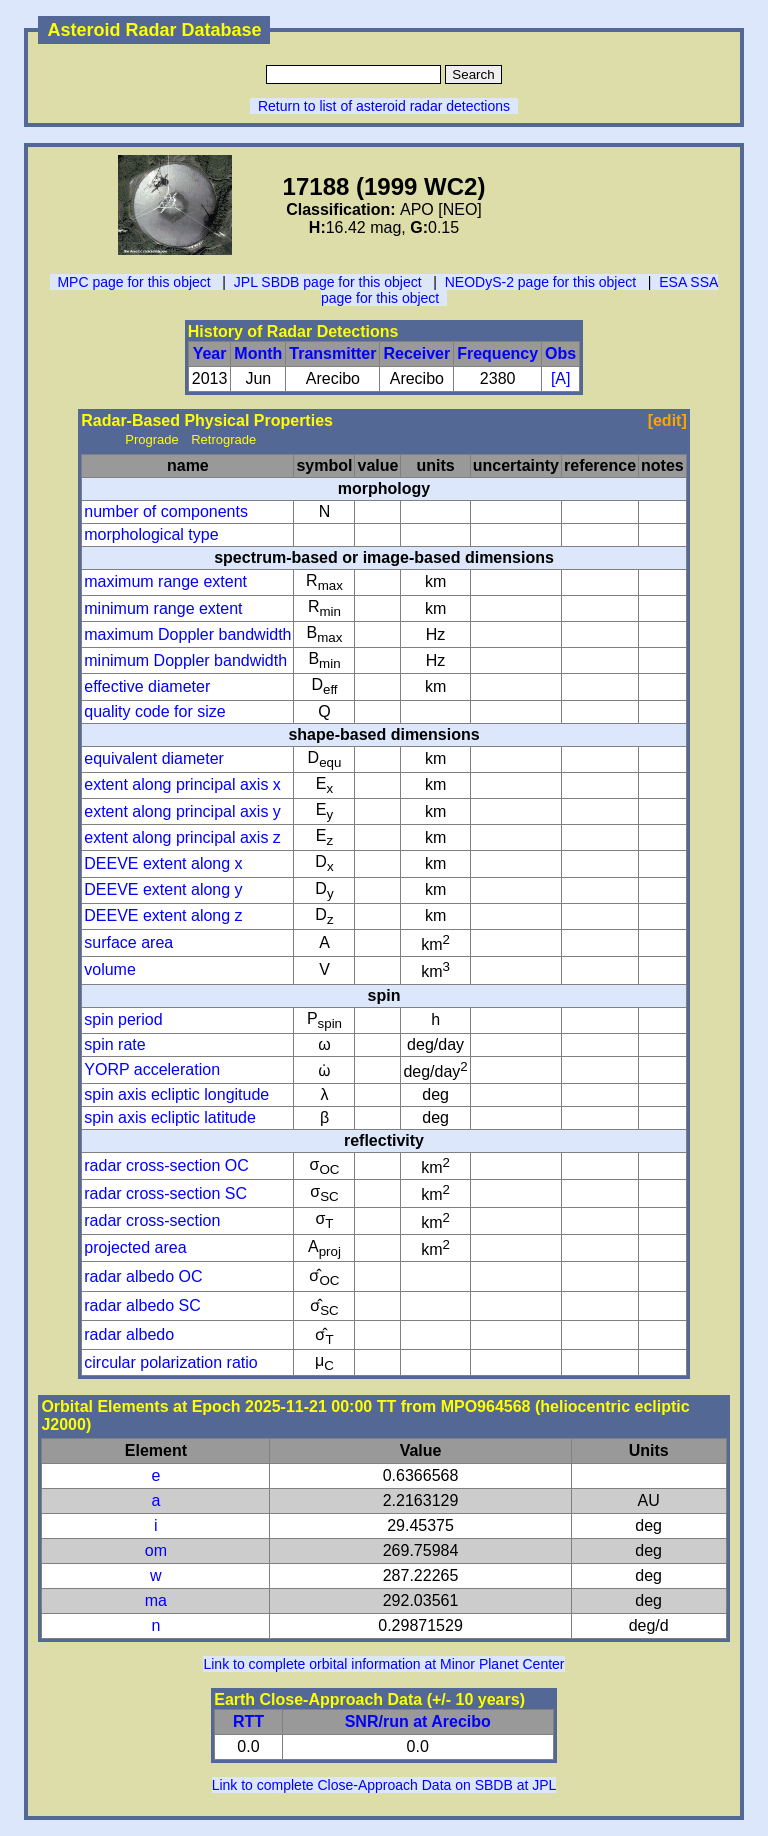 The height and width of the screenshot is (1836, 768). Describe the element at coordinates (154, 711) in the screenshot. I see `quality code for size` at that location.